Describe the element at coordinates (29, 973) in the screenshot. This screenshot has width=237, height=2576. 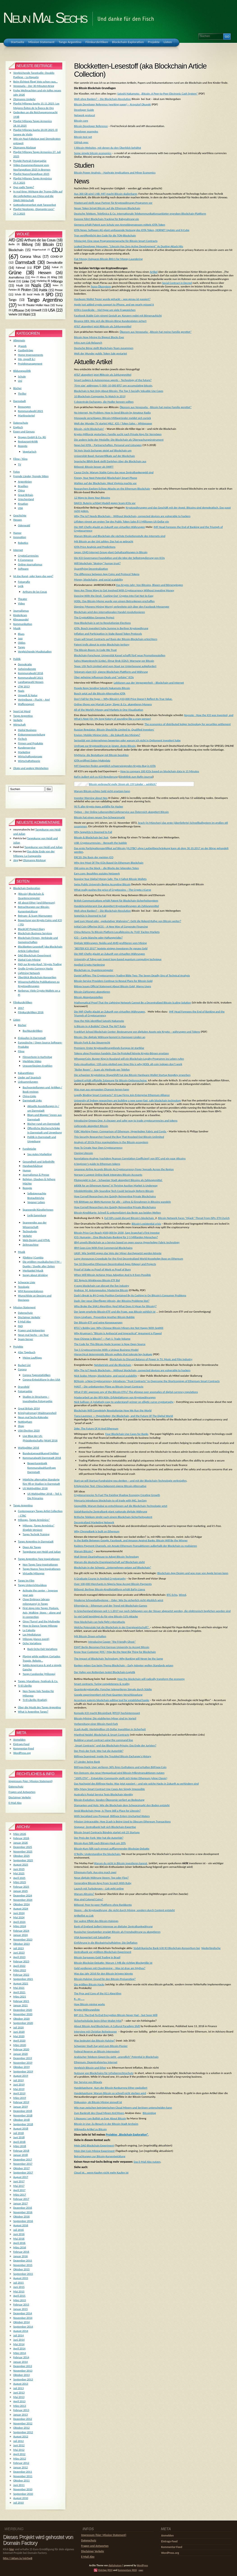
I see `Lightning Network` at that location.